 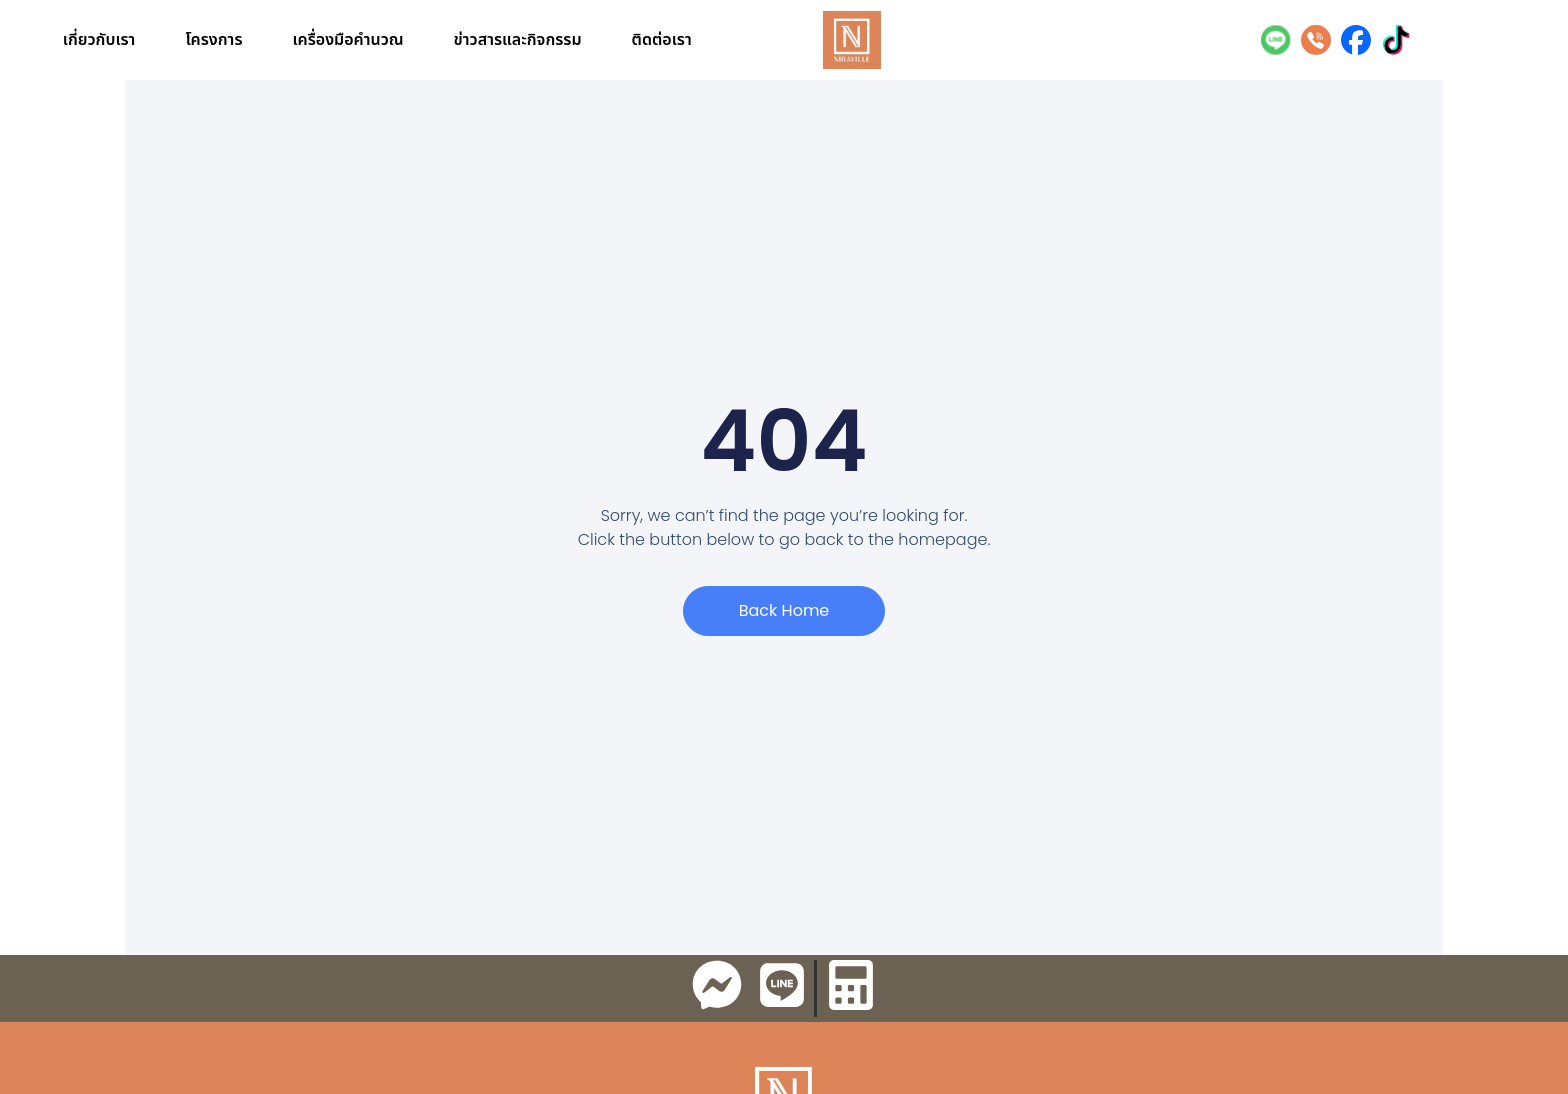 I want to click on ข่าวสารและกิจกรรม, so click(x=518, y=40).